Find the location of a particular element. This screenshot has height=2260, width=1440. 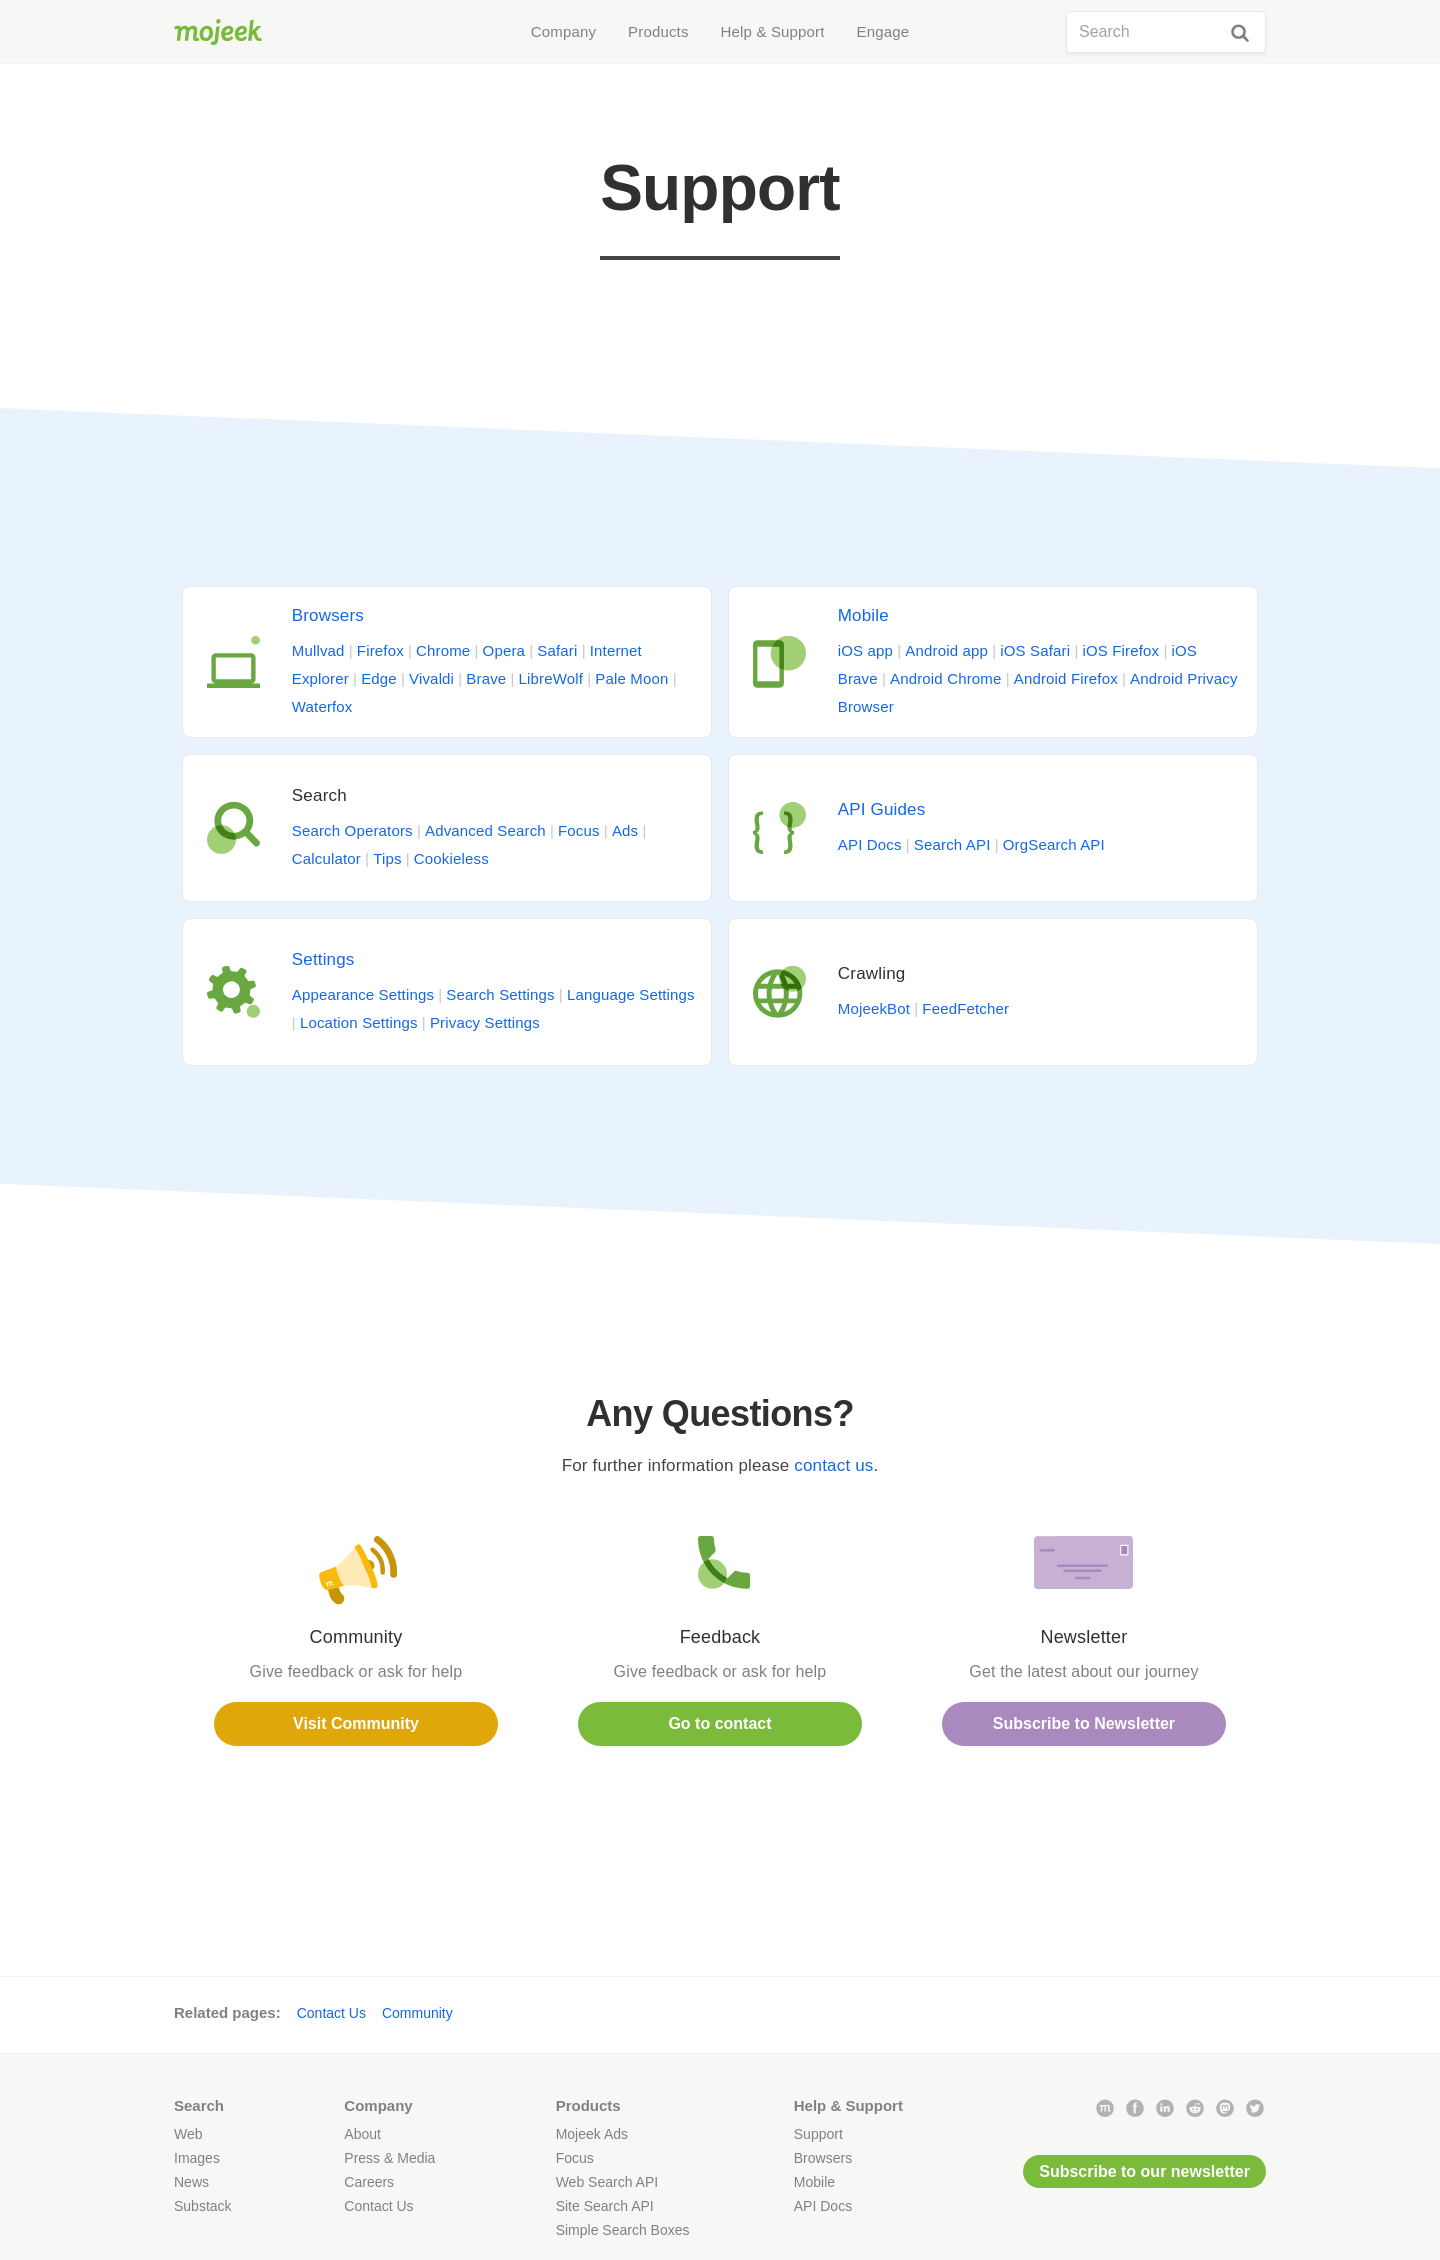

Web Search API is located at coordinates (607, 2182).